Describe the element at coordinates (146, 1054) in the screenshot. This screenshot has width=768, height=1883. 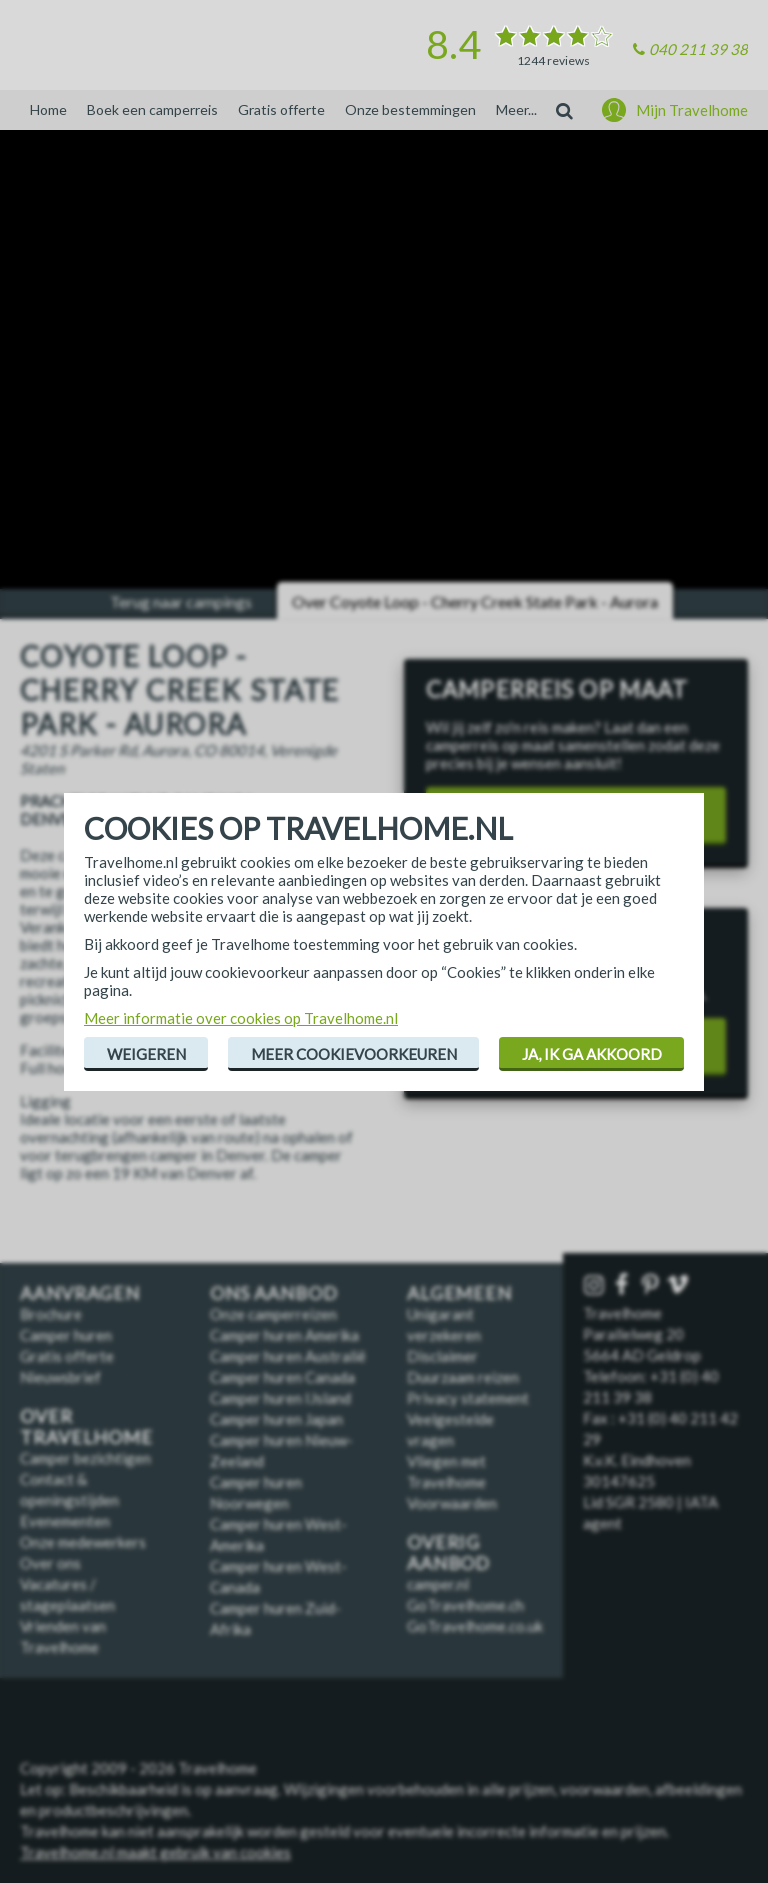
I see `Weigeren` at that location.